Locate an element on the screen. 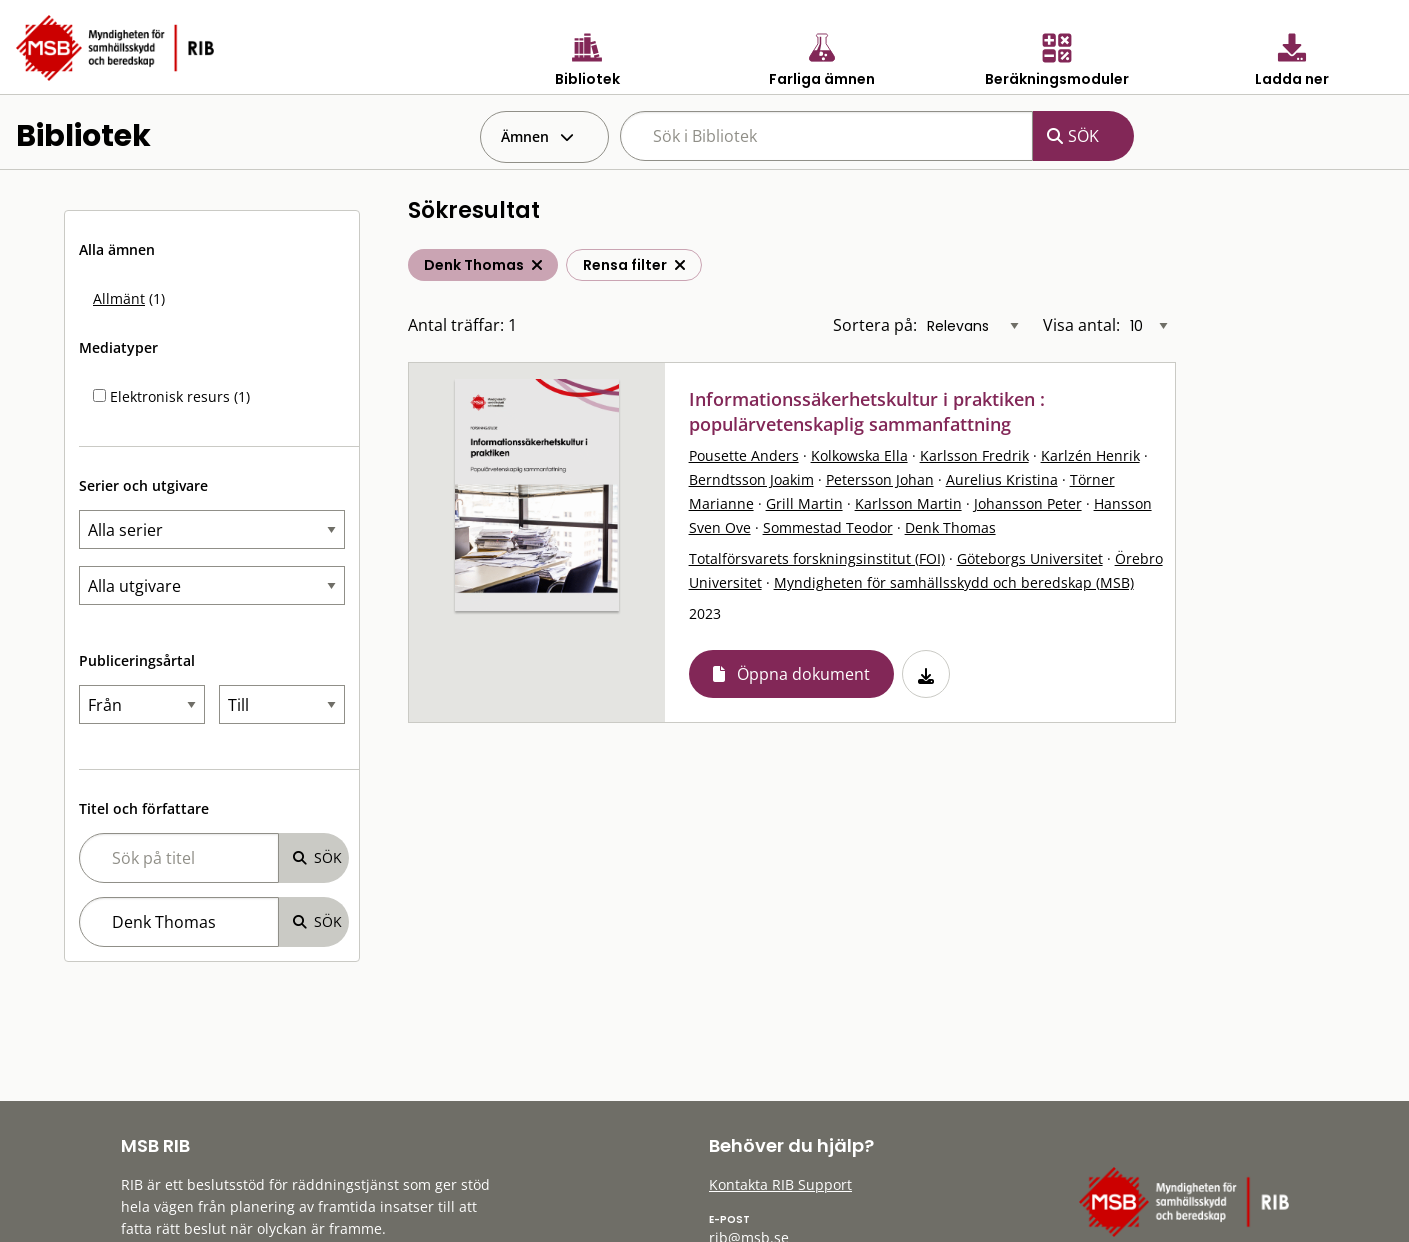 This screenshot has height=1242, width=1409. Myndigheten för samhällsskydd och beredskap (MSB) is located at coordinates (954, 582).